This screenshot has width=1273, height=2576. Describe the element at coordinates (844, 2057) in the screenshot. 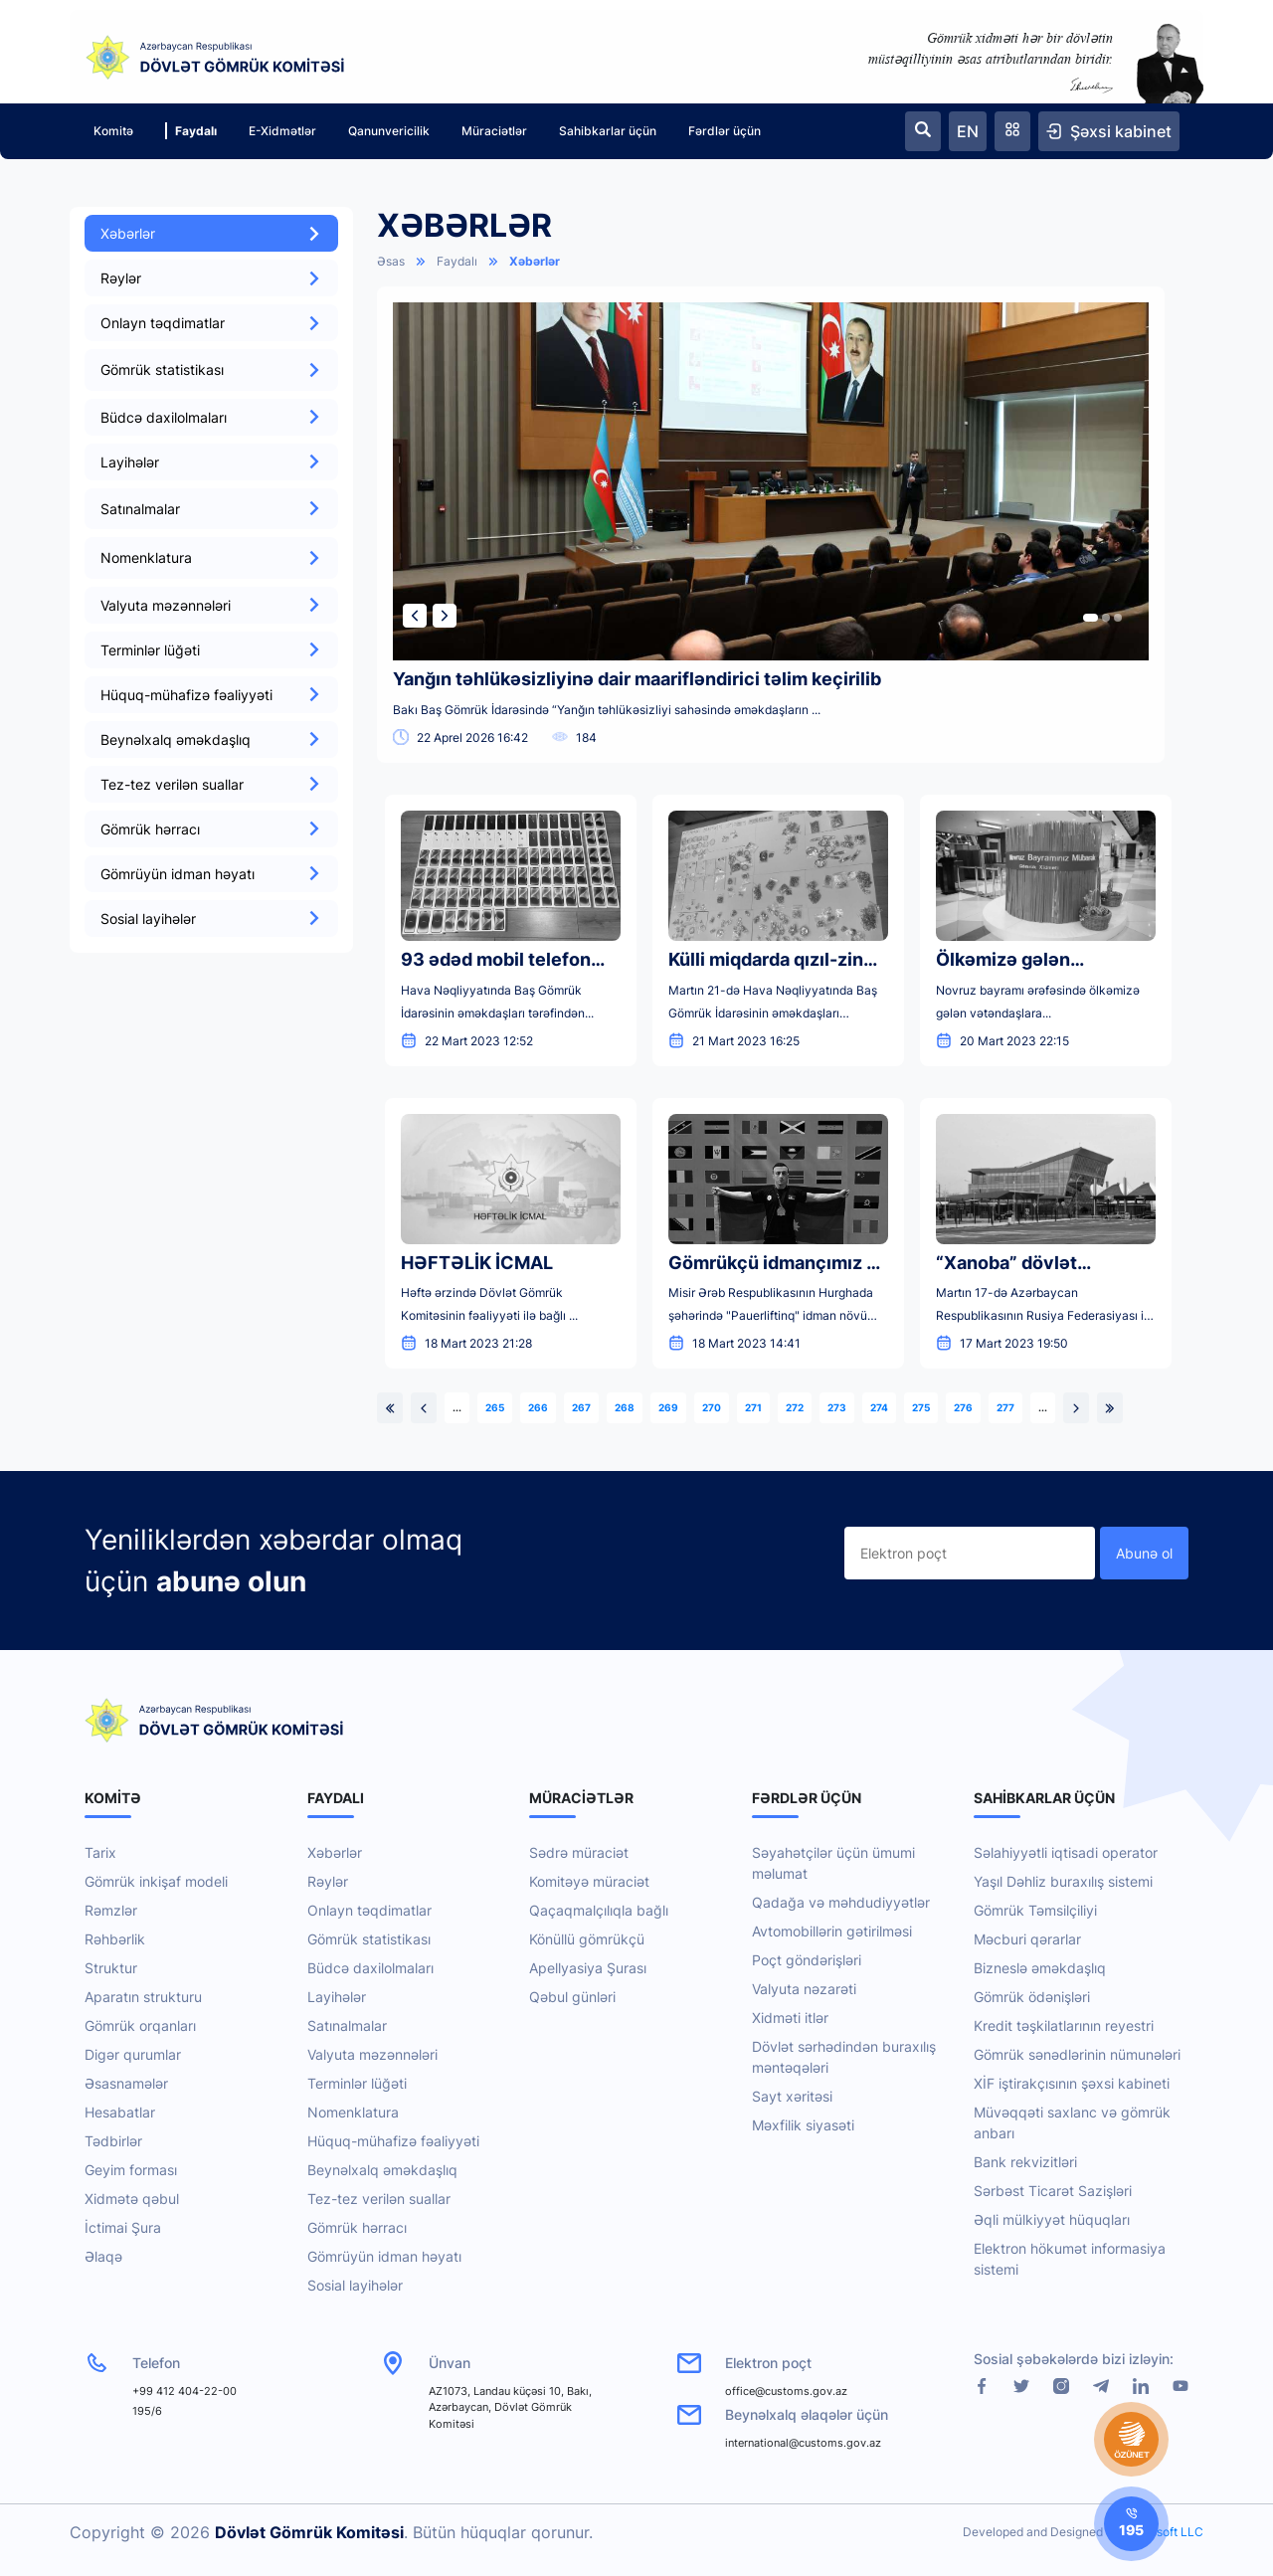

I see `Dövlət sərhədindən buraxılış məntəqələri` at that location.